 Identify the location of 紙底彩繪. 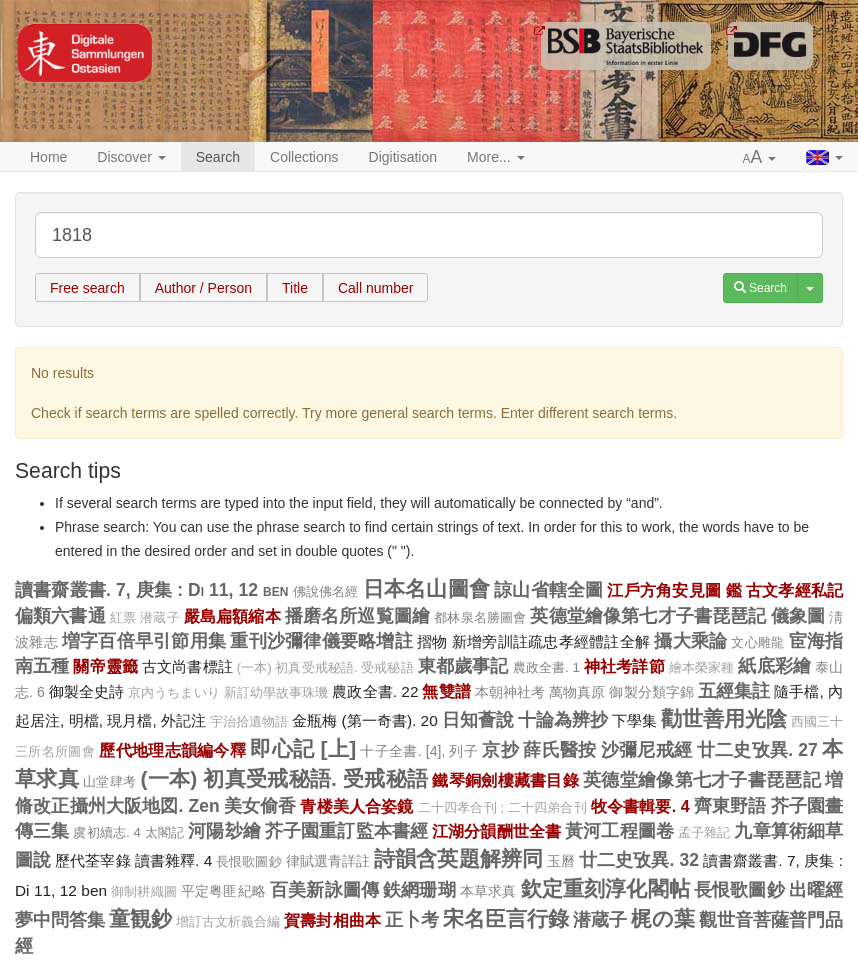
(774, 666).